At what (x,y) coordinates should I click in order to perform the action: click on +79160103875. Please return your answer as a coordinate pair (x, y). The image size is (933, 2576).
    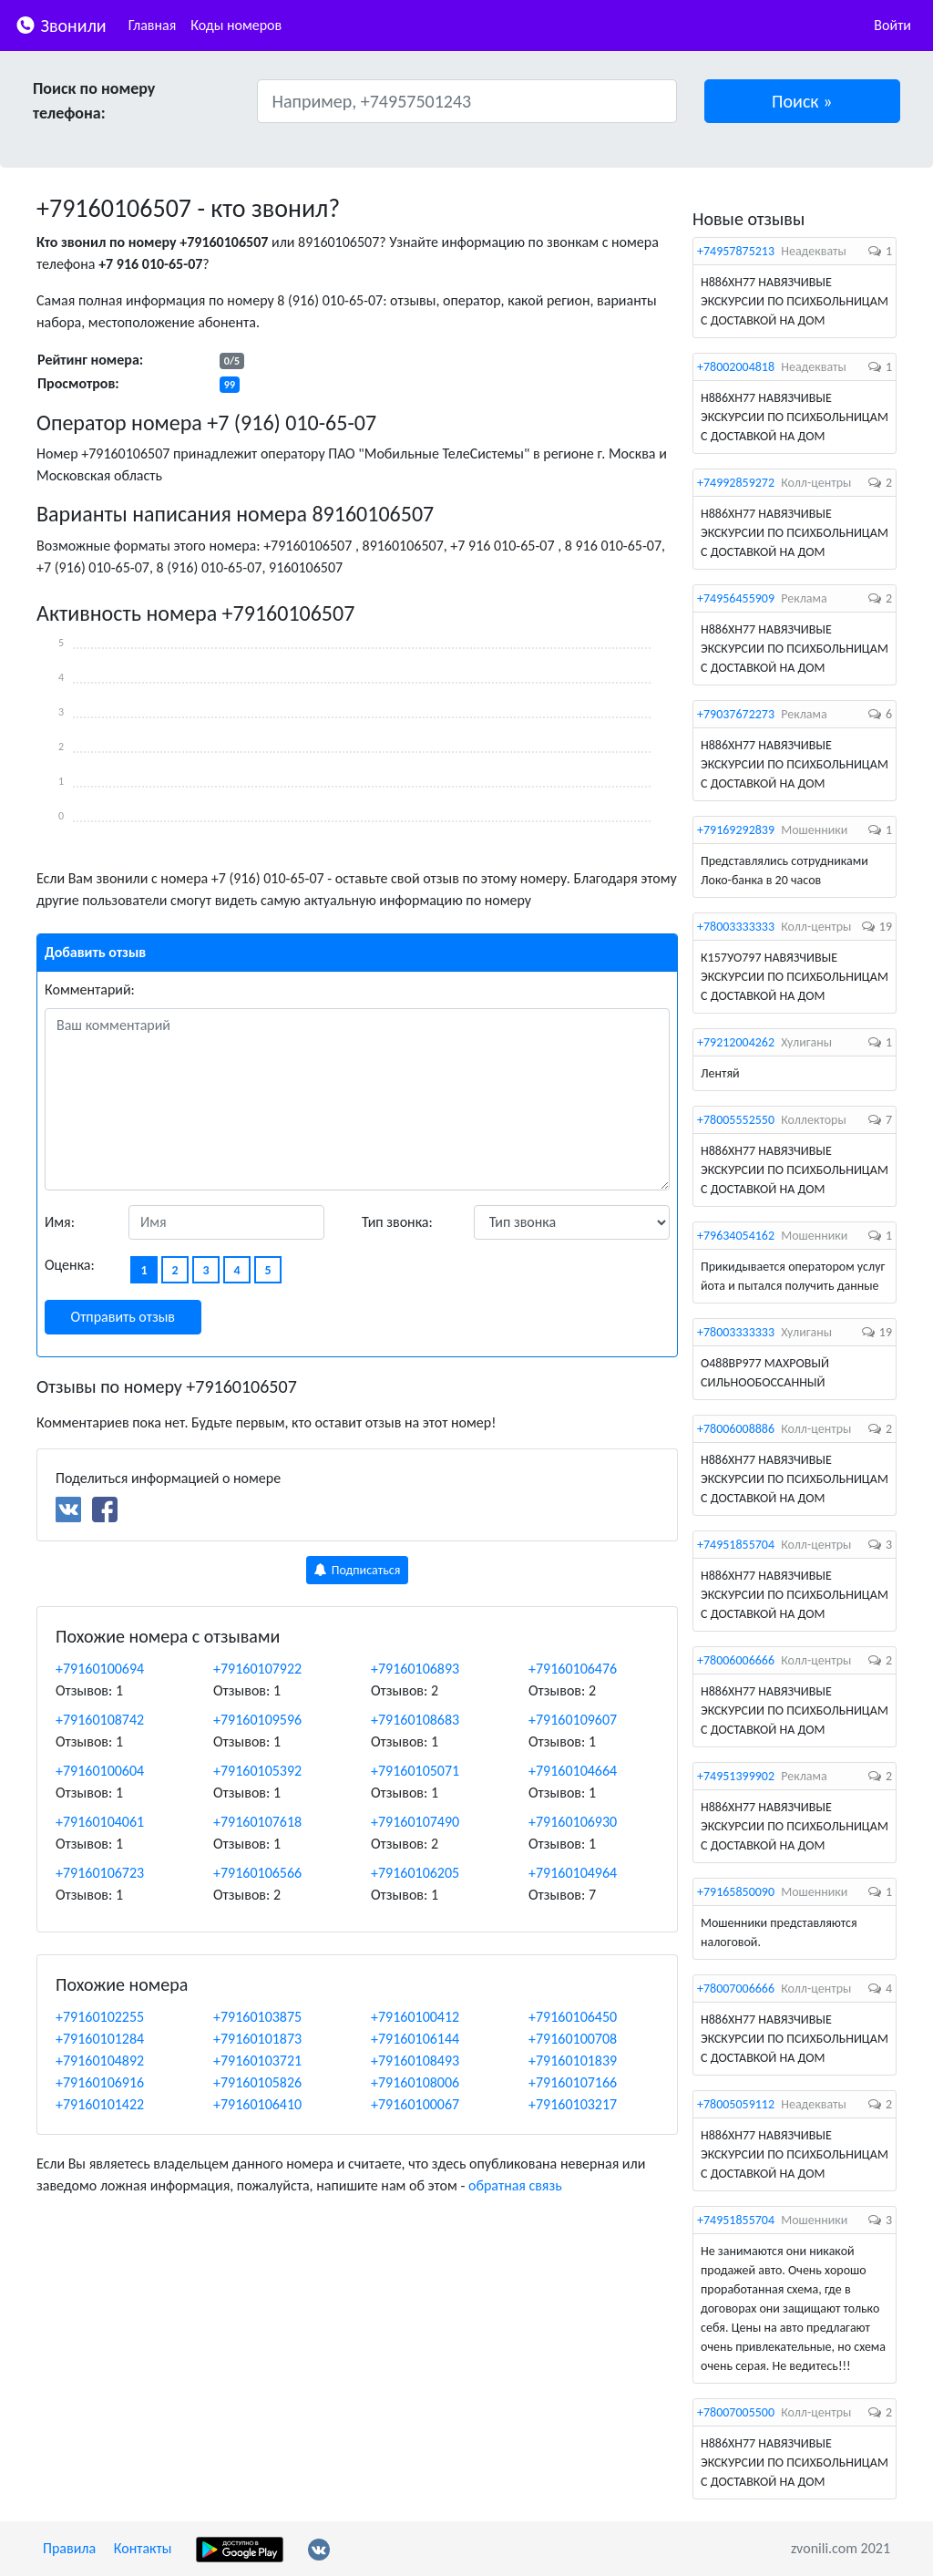
    Looking at the image, I should click on (257, 2016).